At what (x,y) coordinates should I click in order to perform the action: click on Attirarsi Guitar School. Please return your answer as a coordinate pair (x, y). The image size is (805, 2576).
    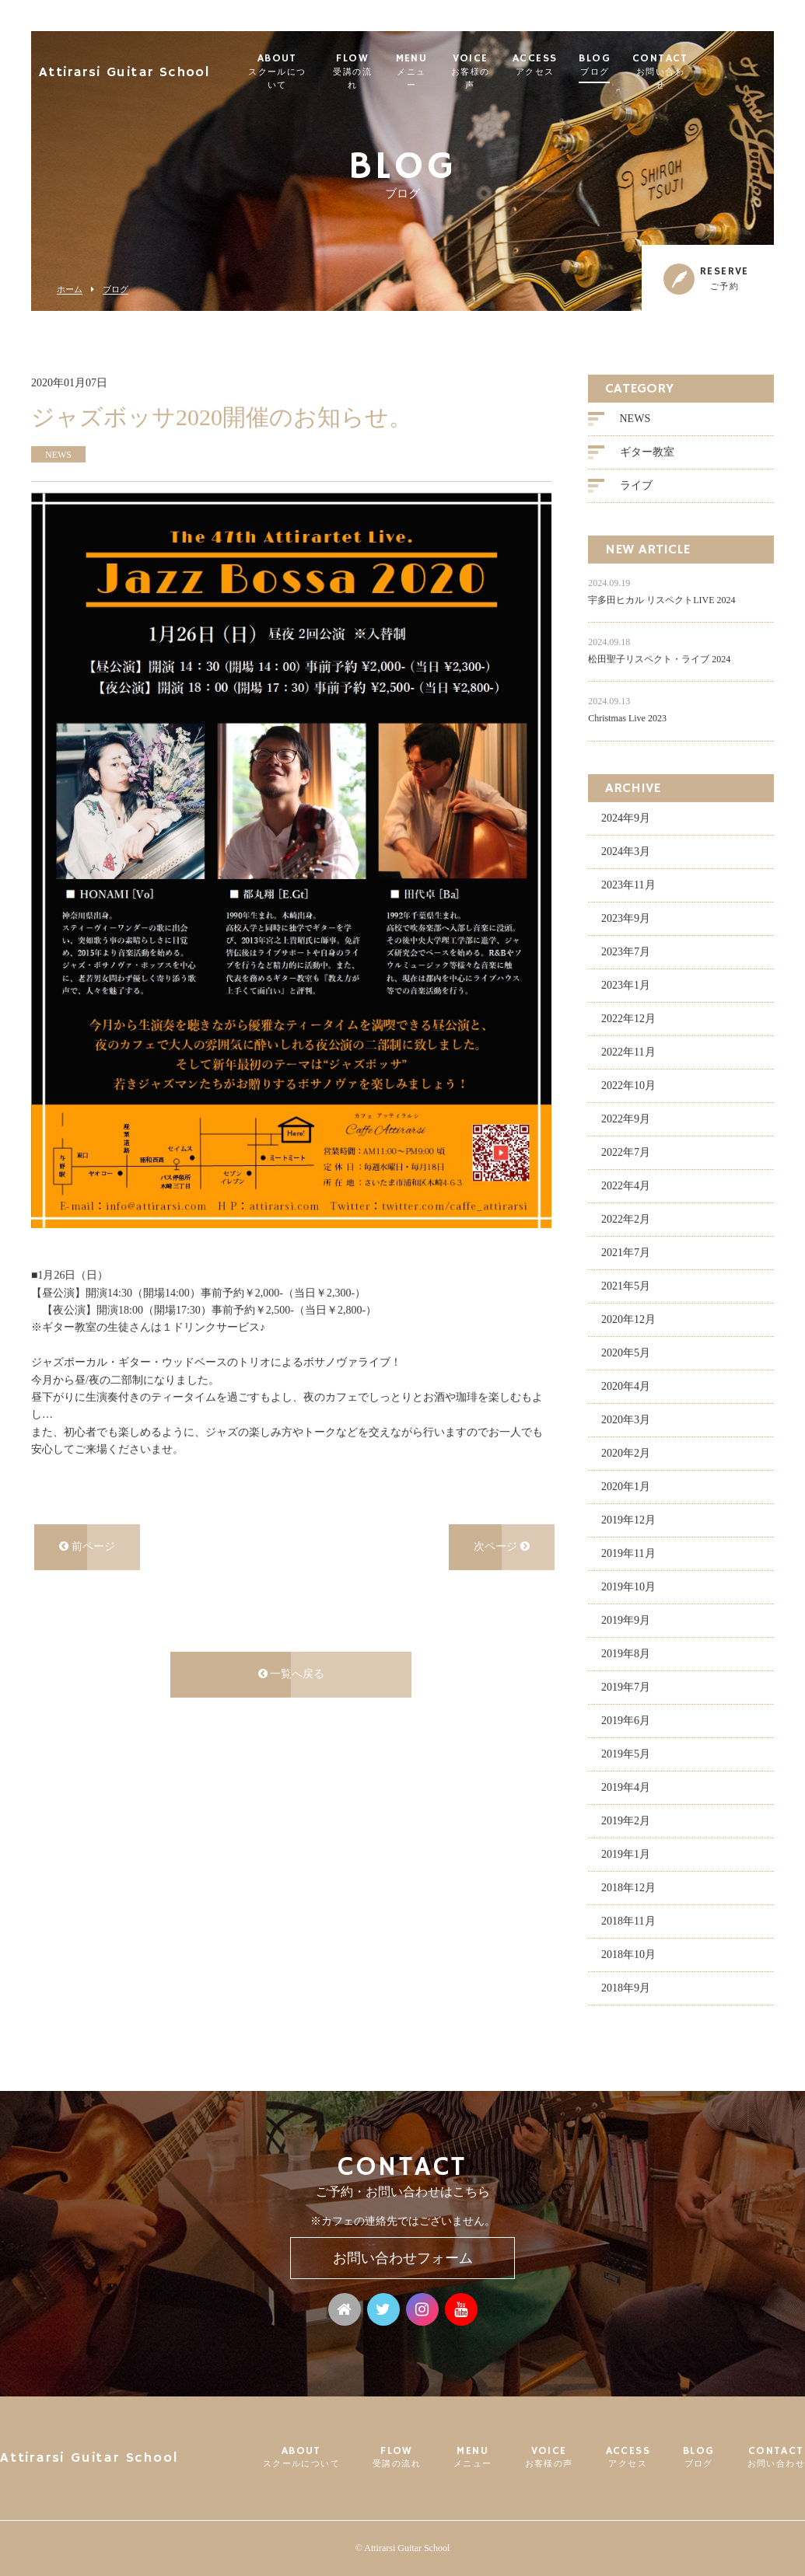
    Looking at the image, I should click on (145, 66).